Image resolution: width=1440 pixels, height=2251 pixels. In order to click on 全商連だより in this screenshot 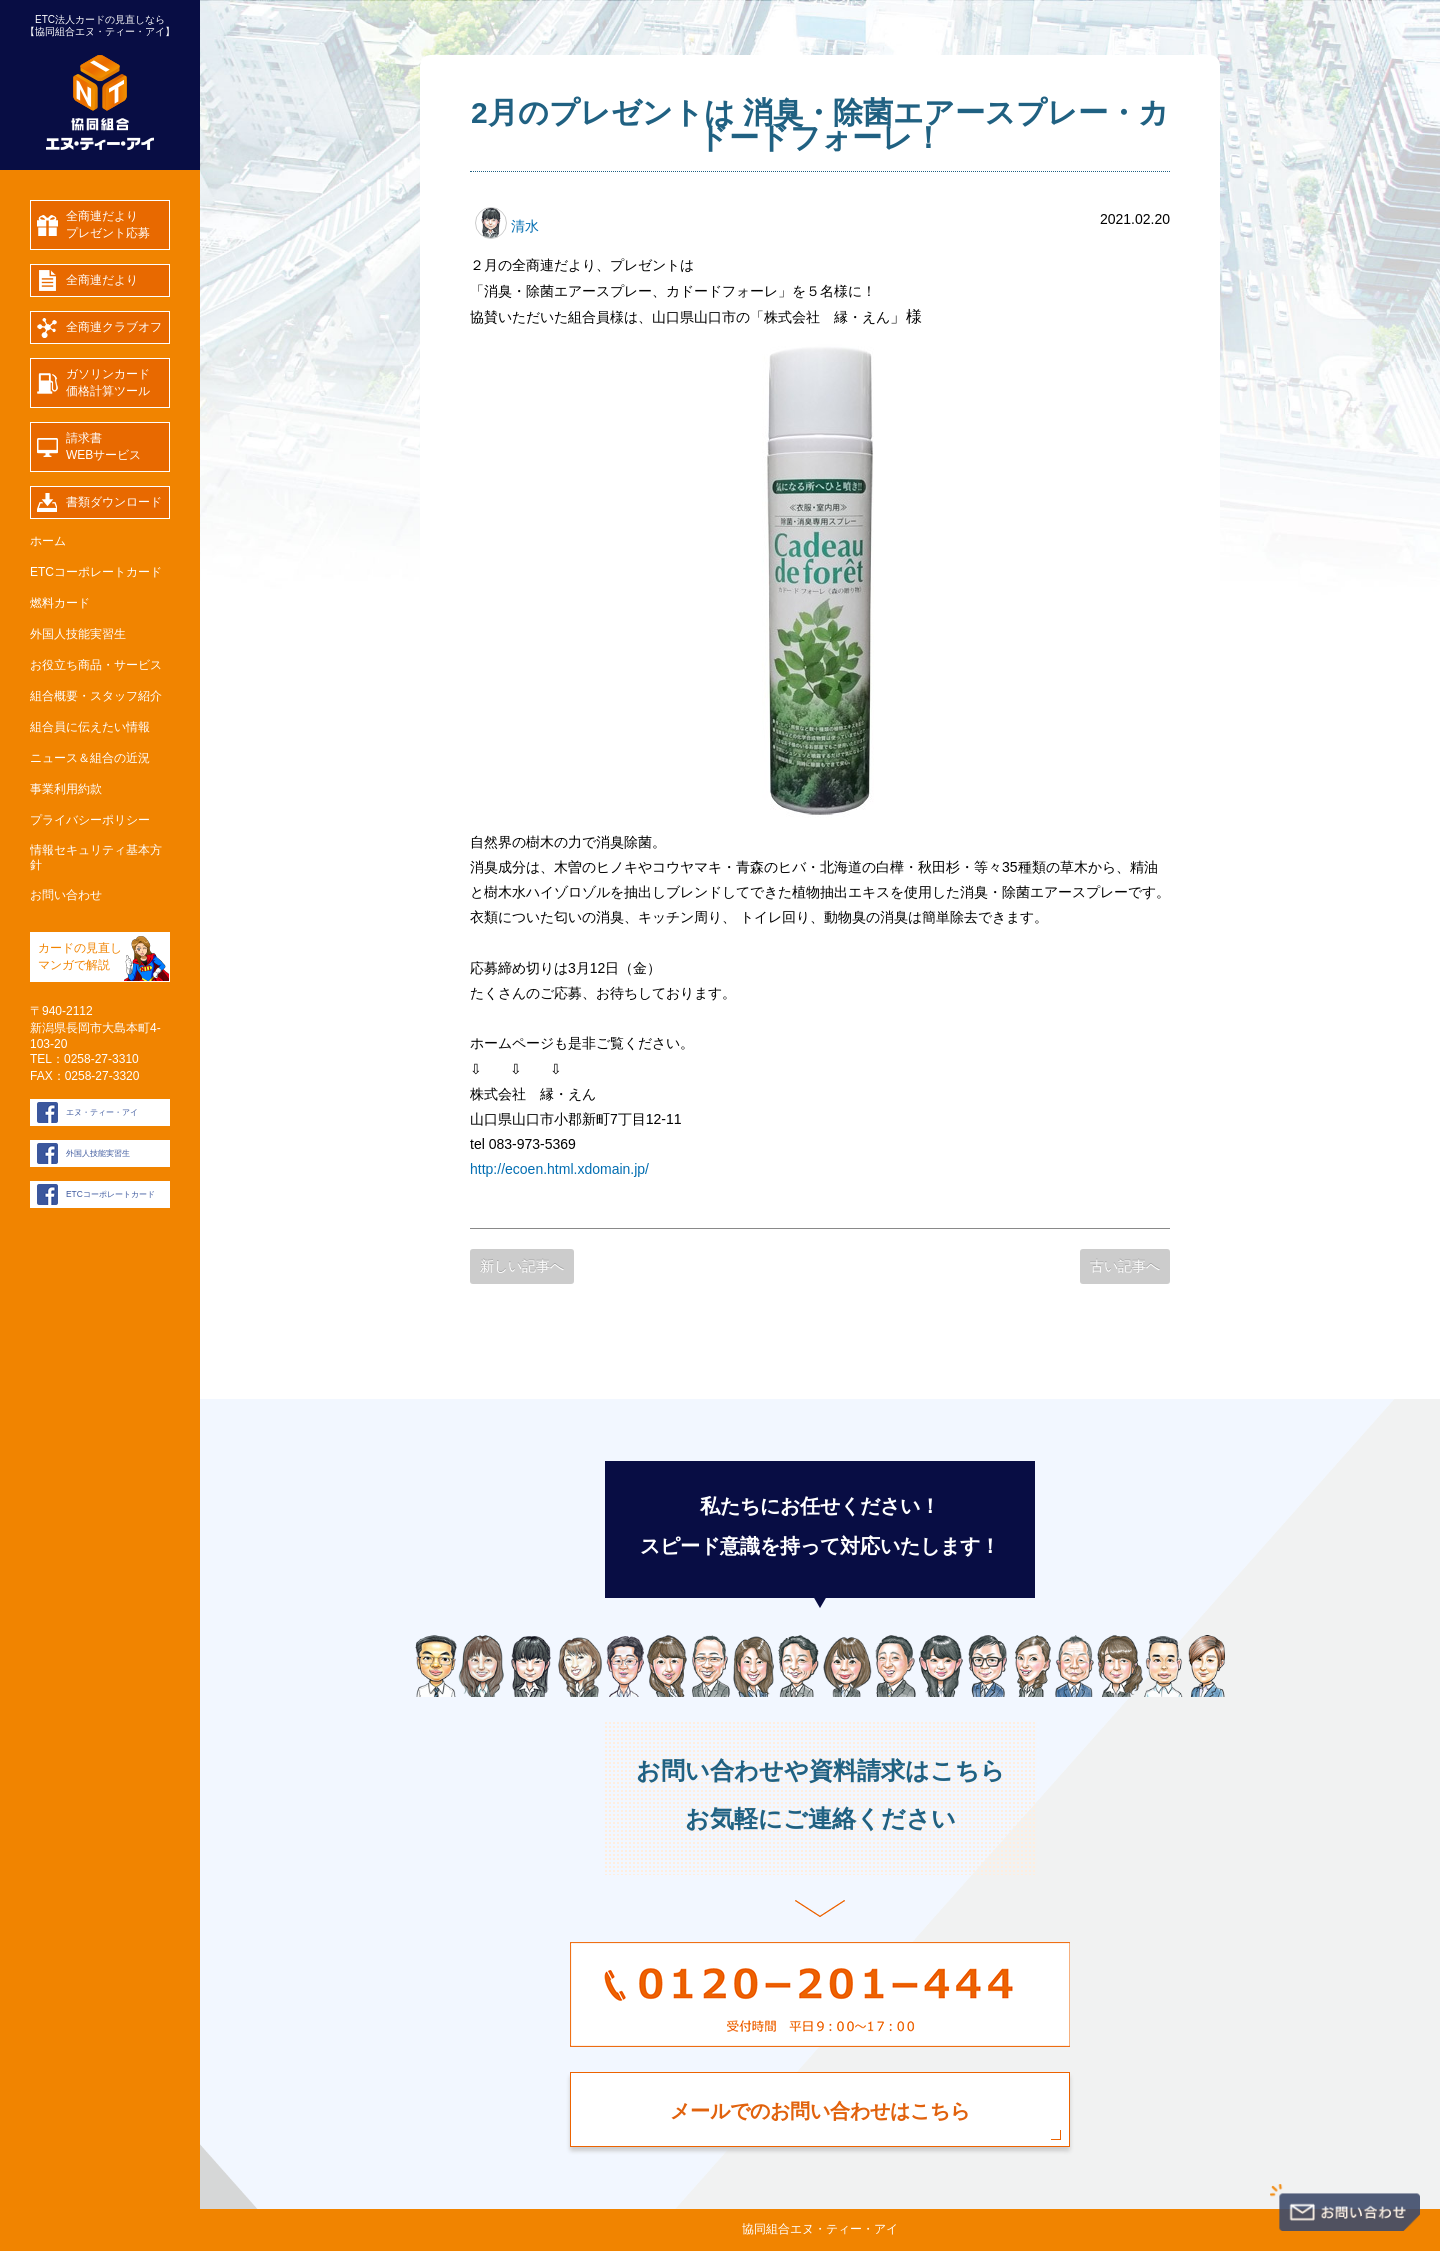, I will do `click(102, 280)`.